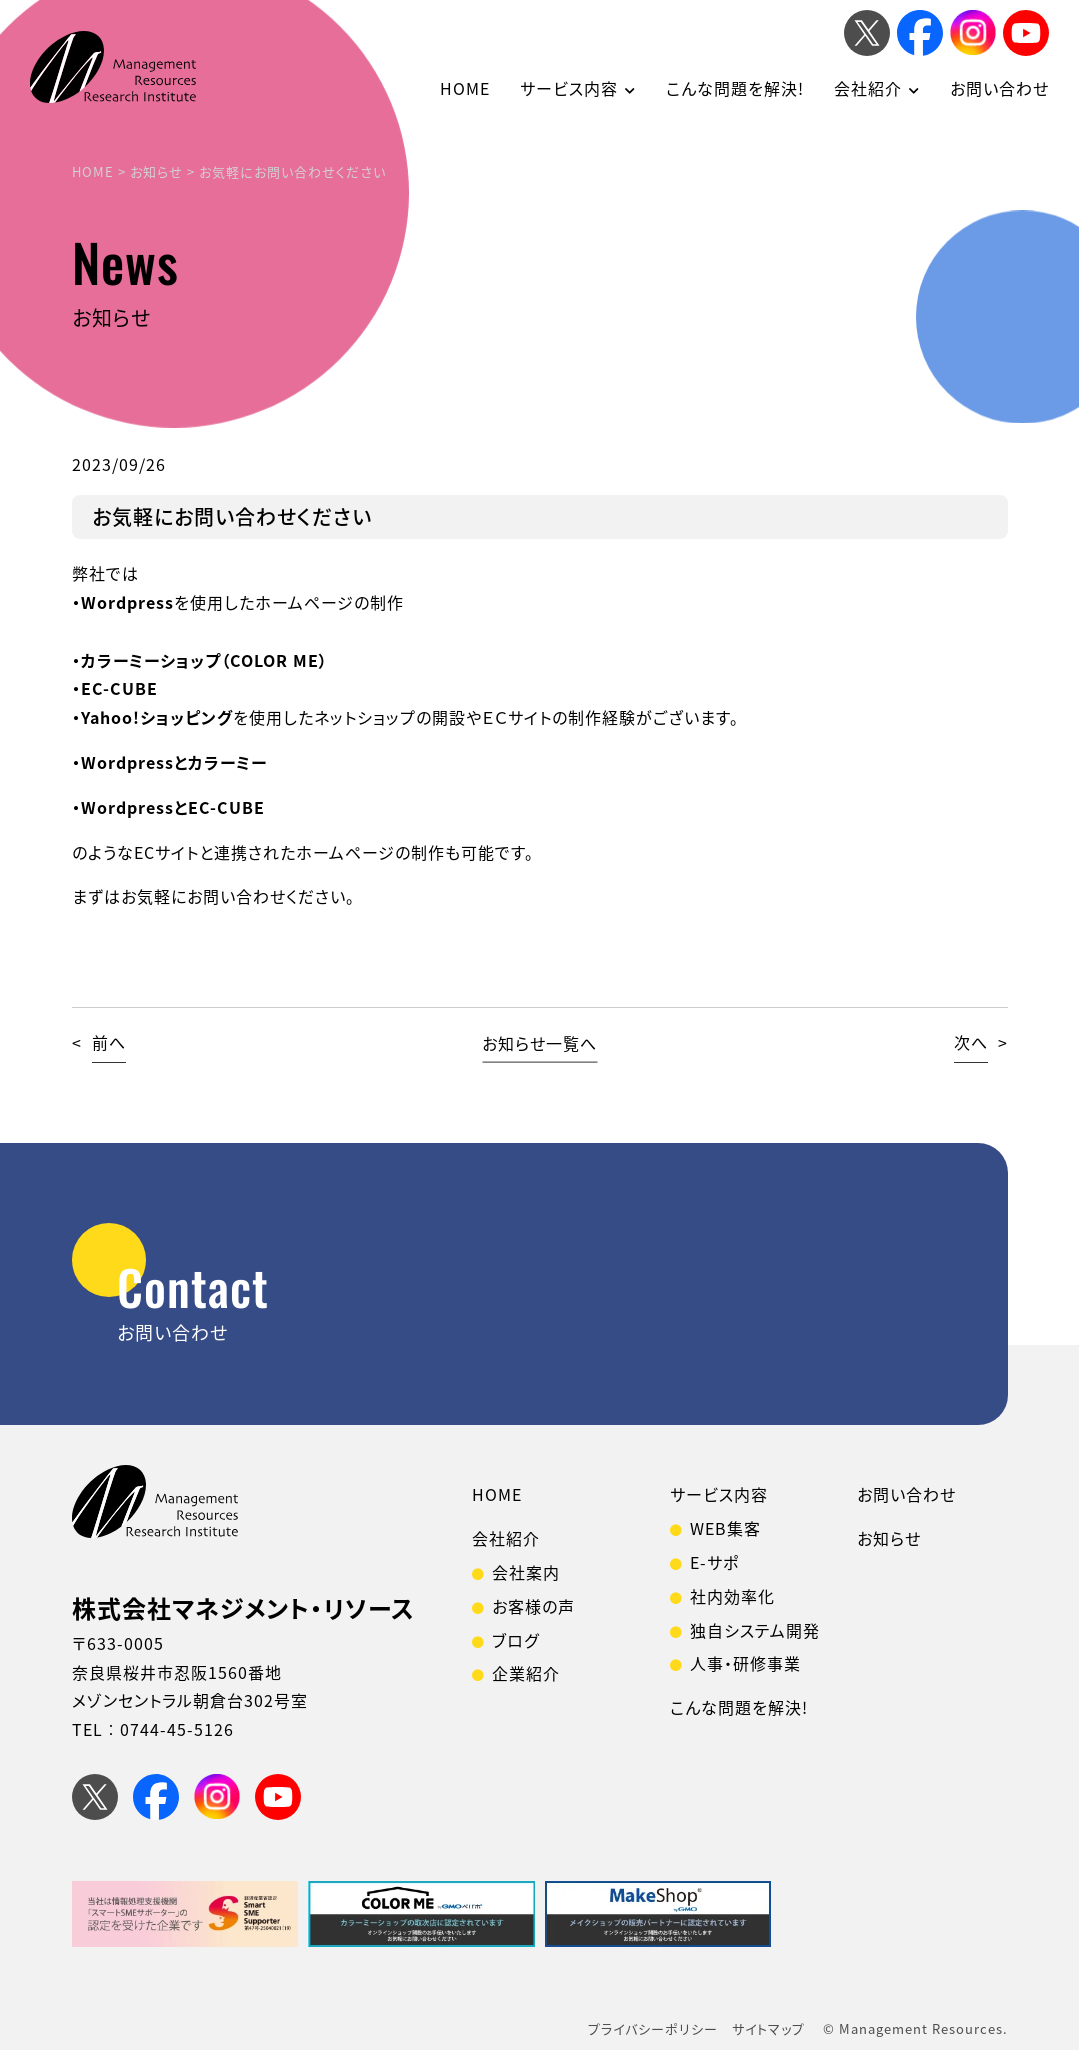  I want to click on サイトマップ, so click(768, 2028).